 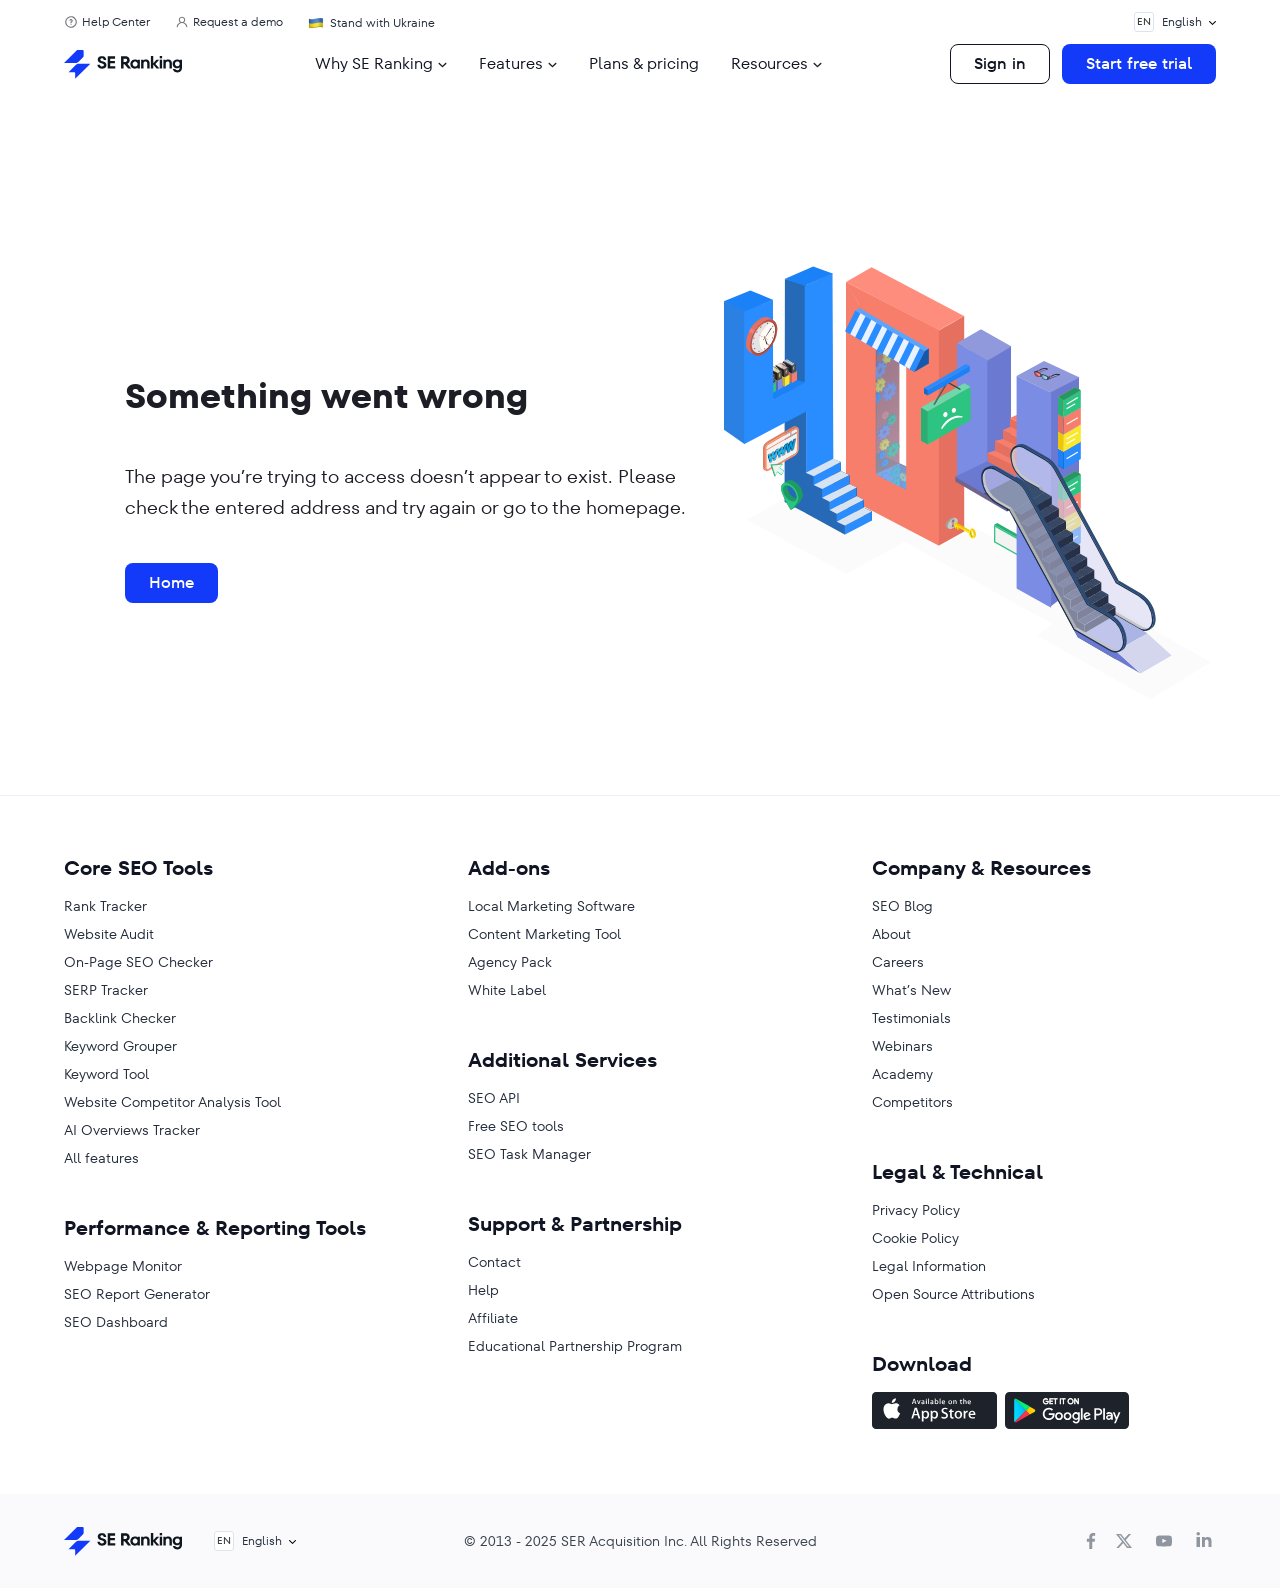 What do you see at coordinates (916, 1210) in the screenshot?
I see `Privacy Policy` at bounding box center [916, 1210].